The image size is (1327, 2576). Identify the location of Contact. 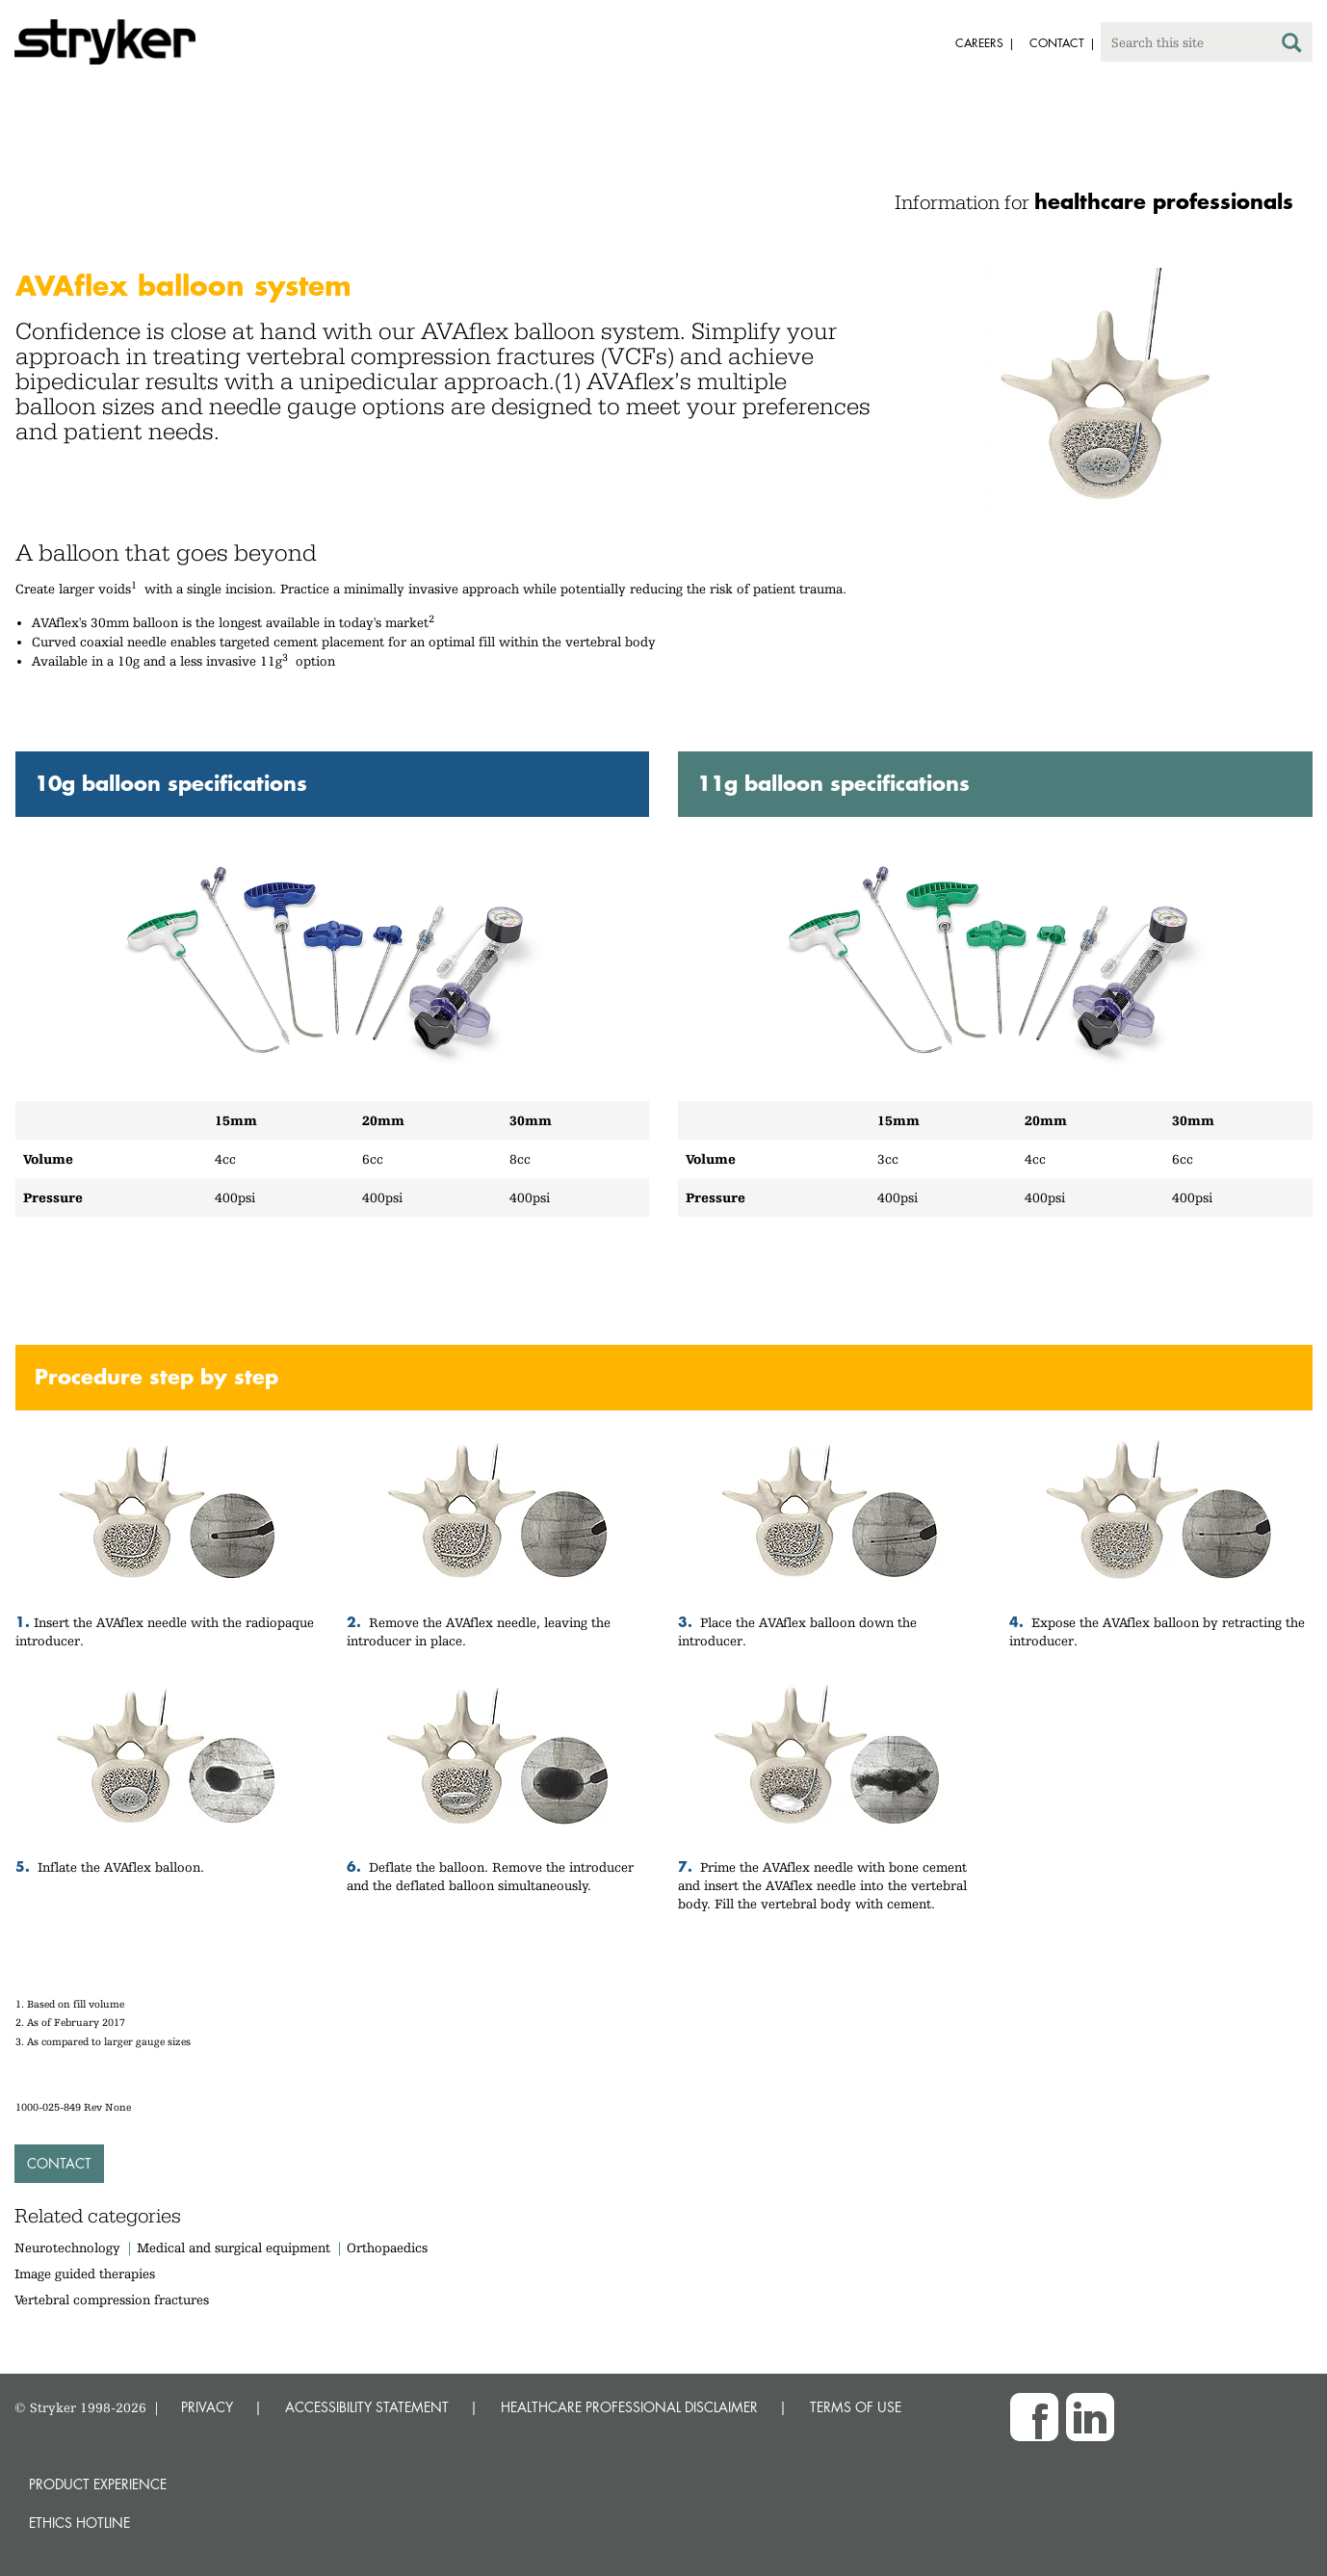
(59, 2163).